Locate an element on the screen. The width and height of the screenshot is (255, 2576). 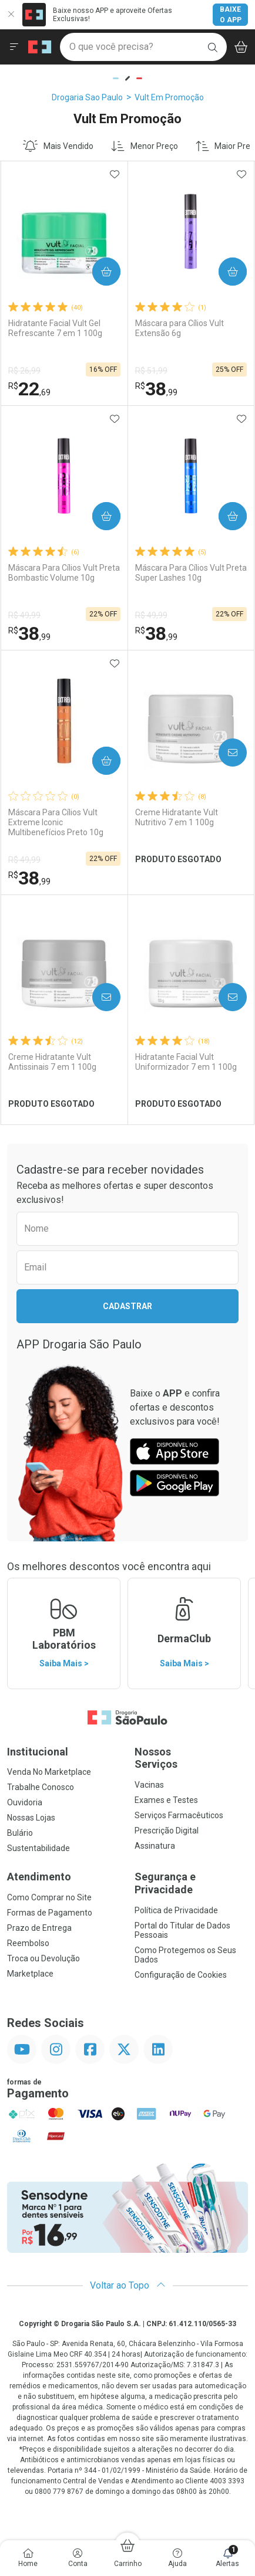
R$ 26,99 is located at coordinates (24, 370).